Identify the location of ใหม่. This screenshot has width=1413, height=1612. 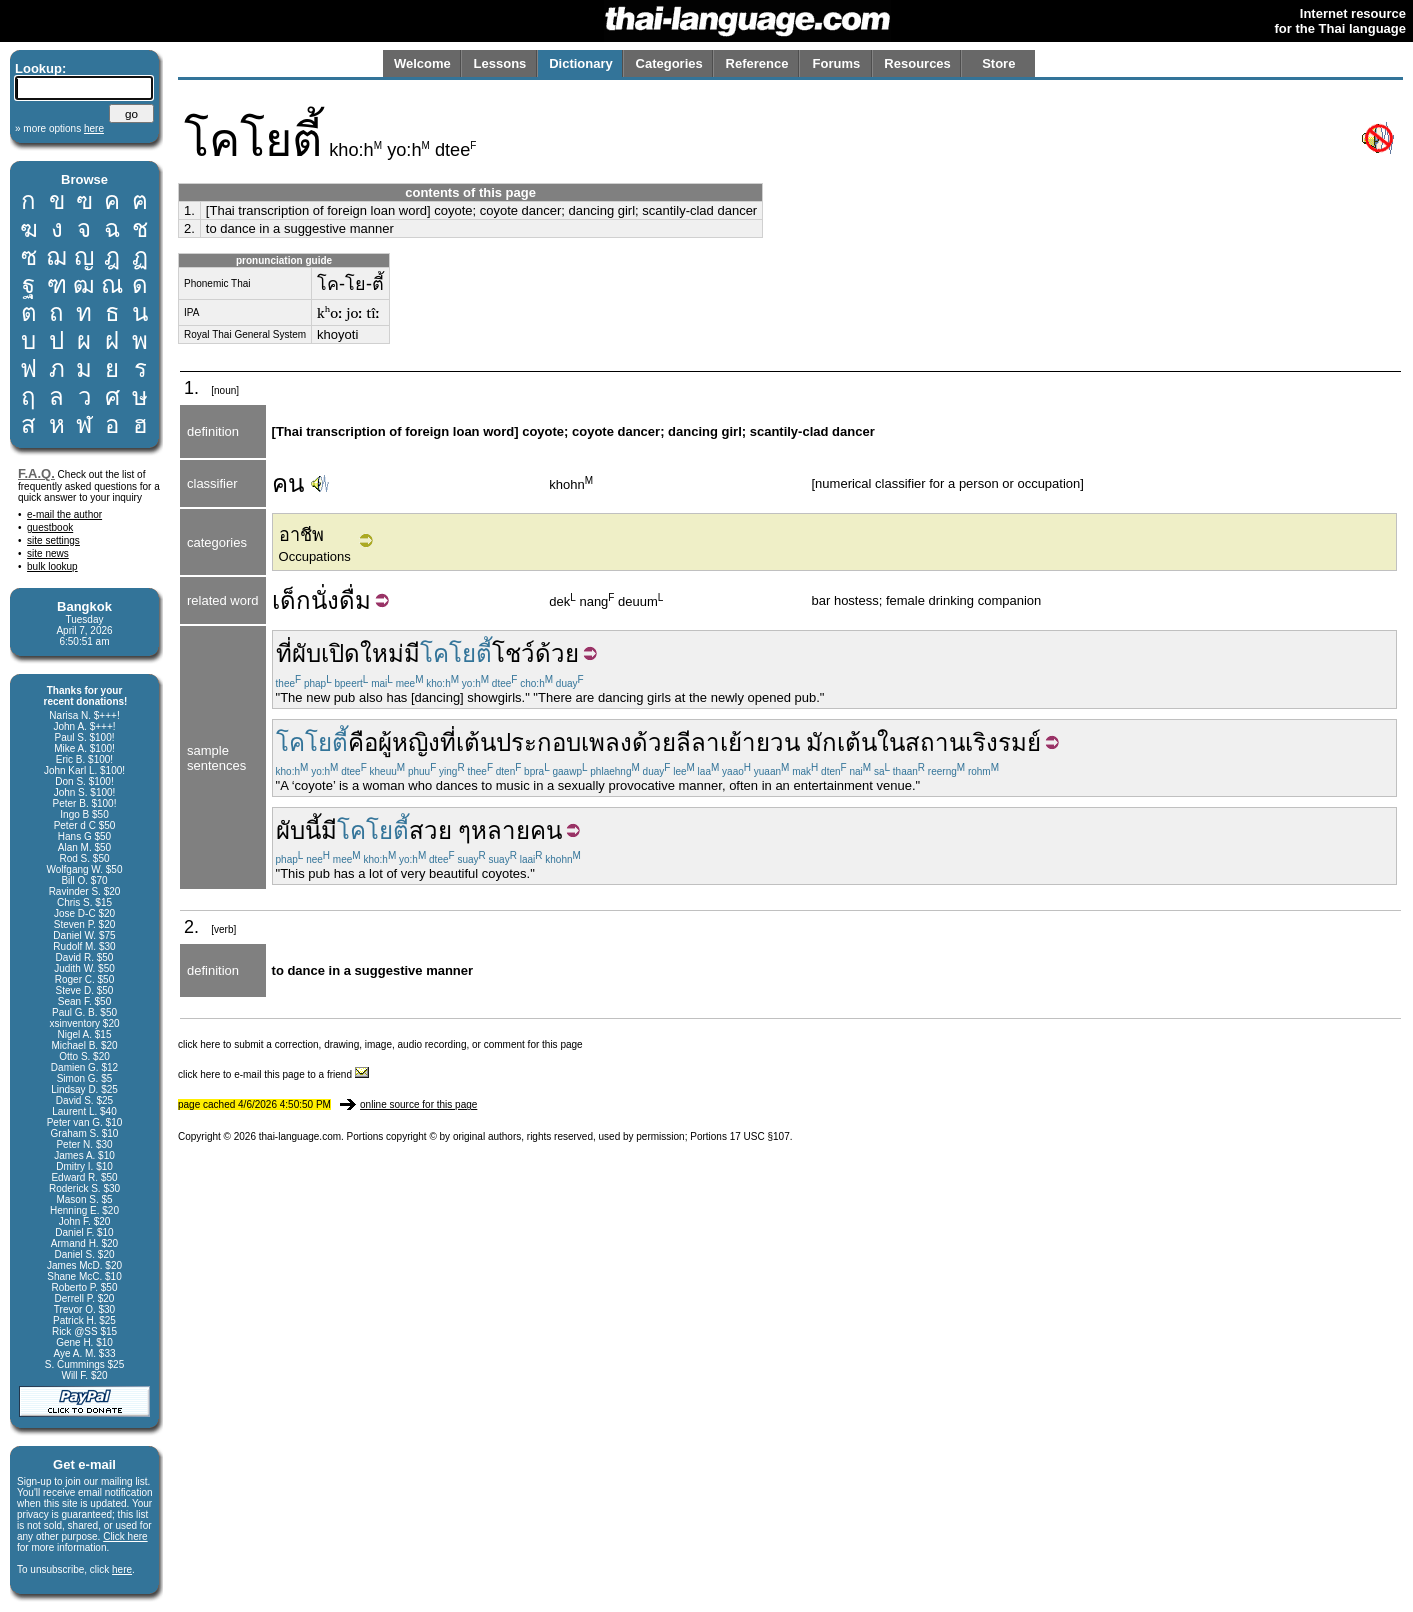
(382, 653).